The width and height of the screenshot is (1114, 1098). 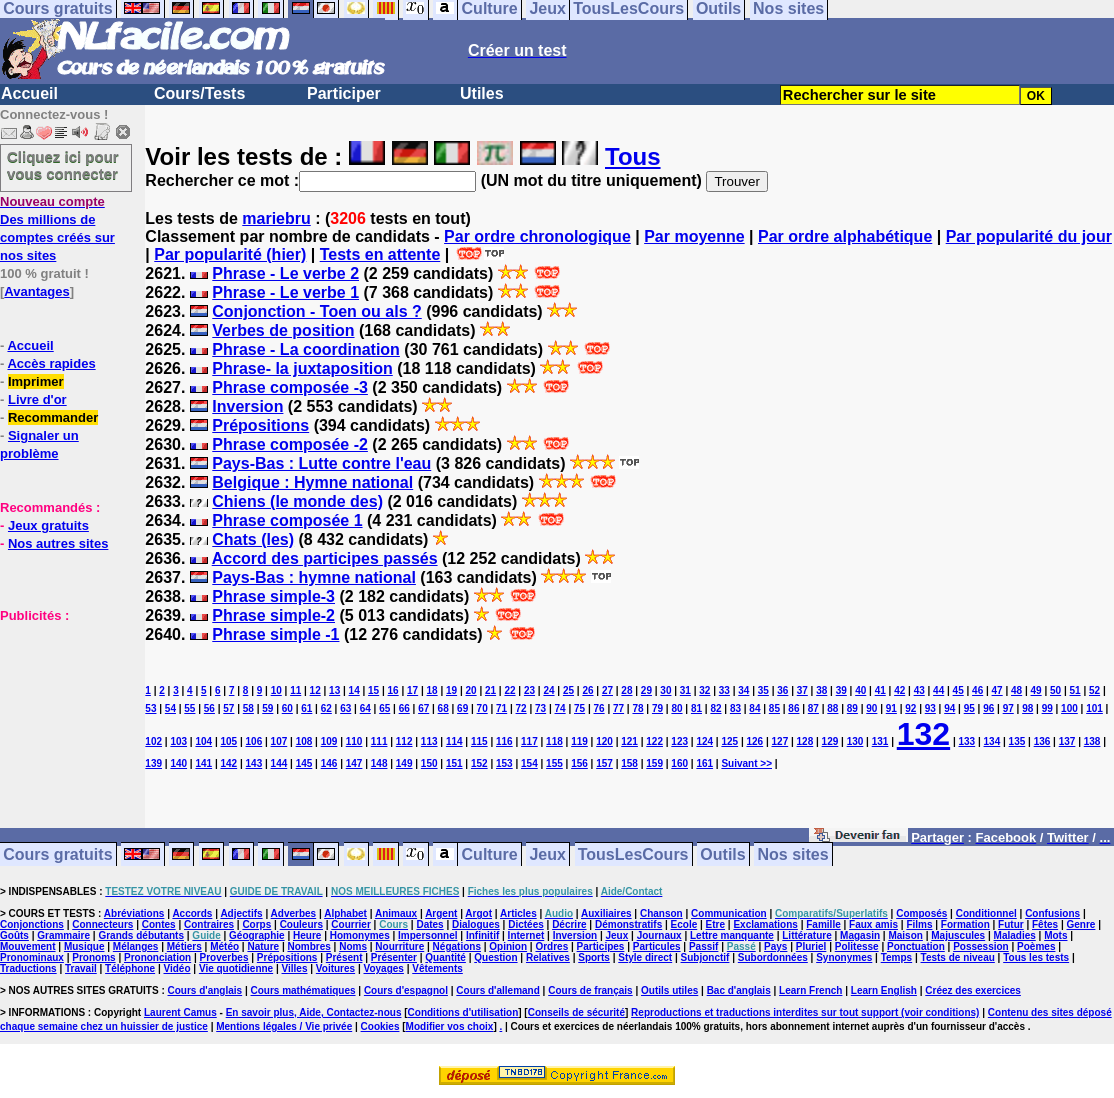 I want to click on Chiens (le monde des), so click(x=297, y=501).